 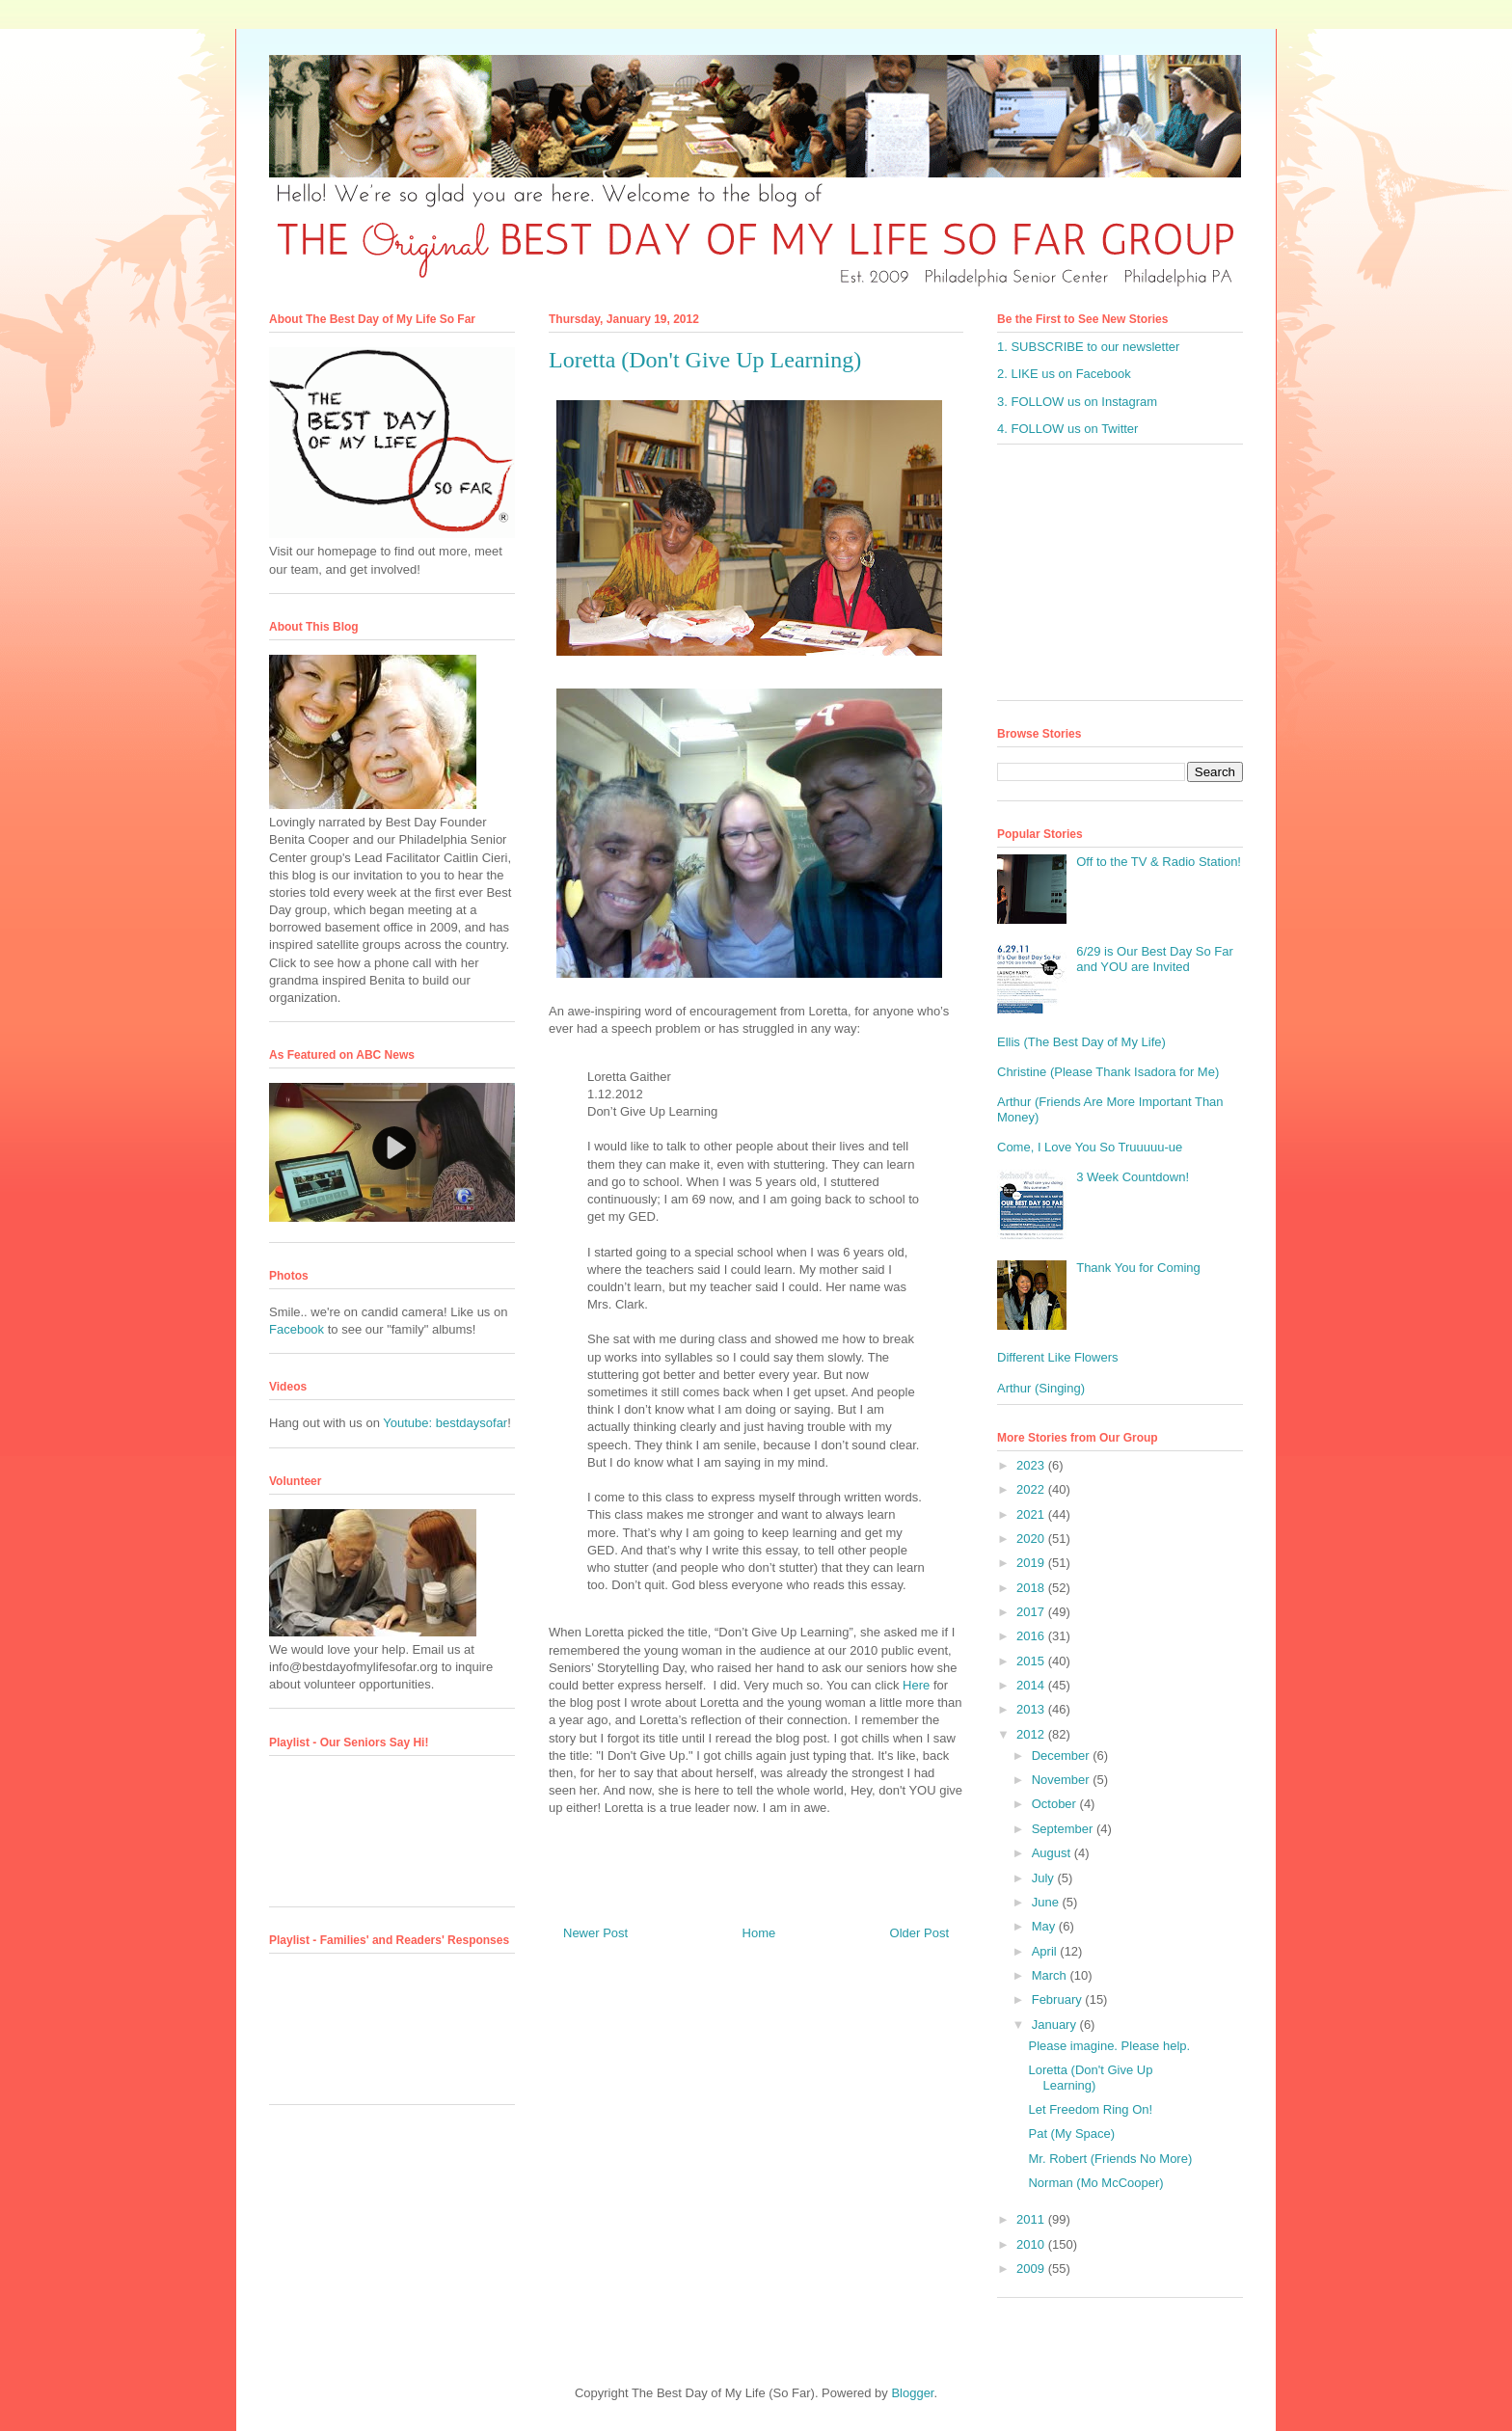 What do you see at coordinates (1064, 1829) in the screenshot?
I see `September` at bounding box center [1064, 1829].